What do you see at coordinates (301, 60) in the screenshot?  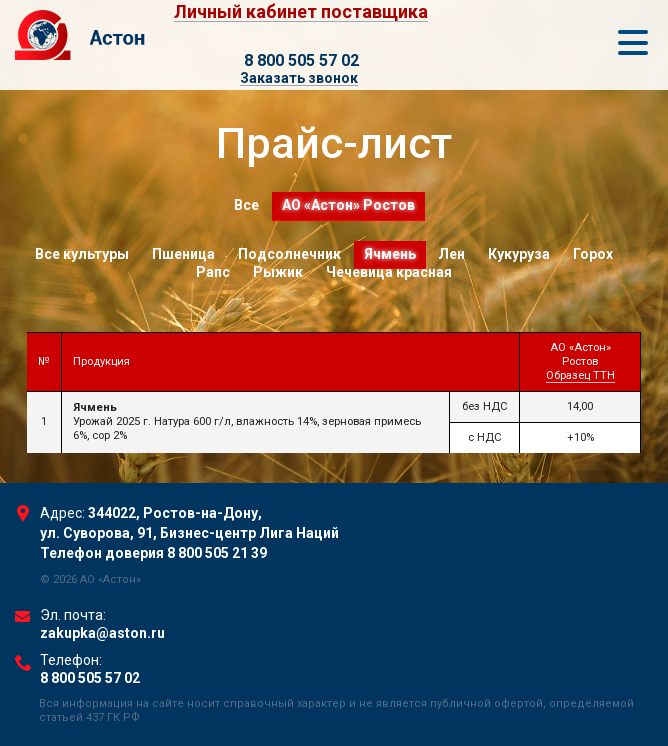 I see `8 800 505 57 02` at bounding box center [301, 60].